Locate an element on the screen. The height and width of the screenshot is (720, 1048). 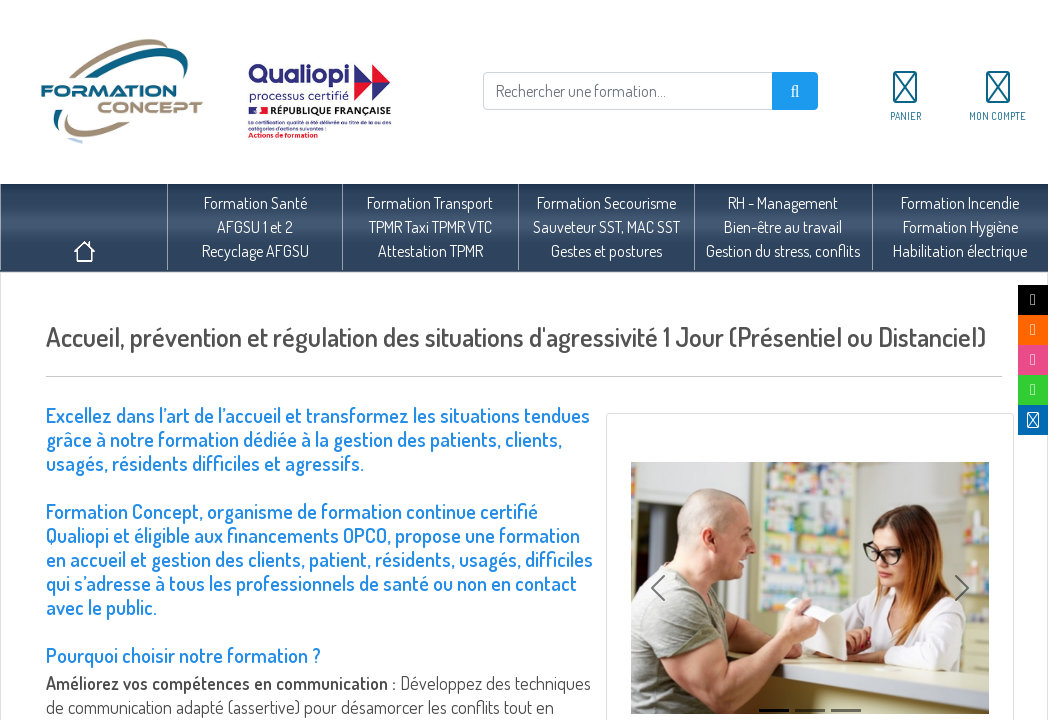
[Rechercher] is located at coordinates (628, 91).